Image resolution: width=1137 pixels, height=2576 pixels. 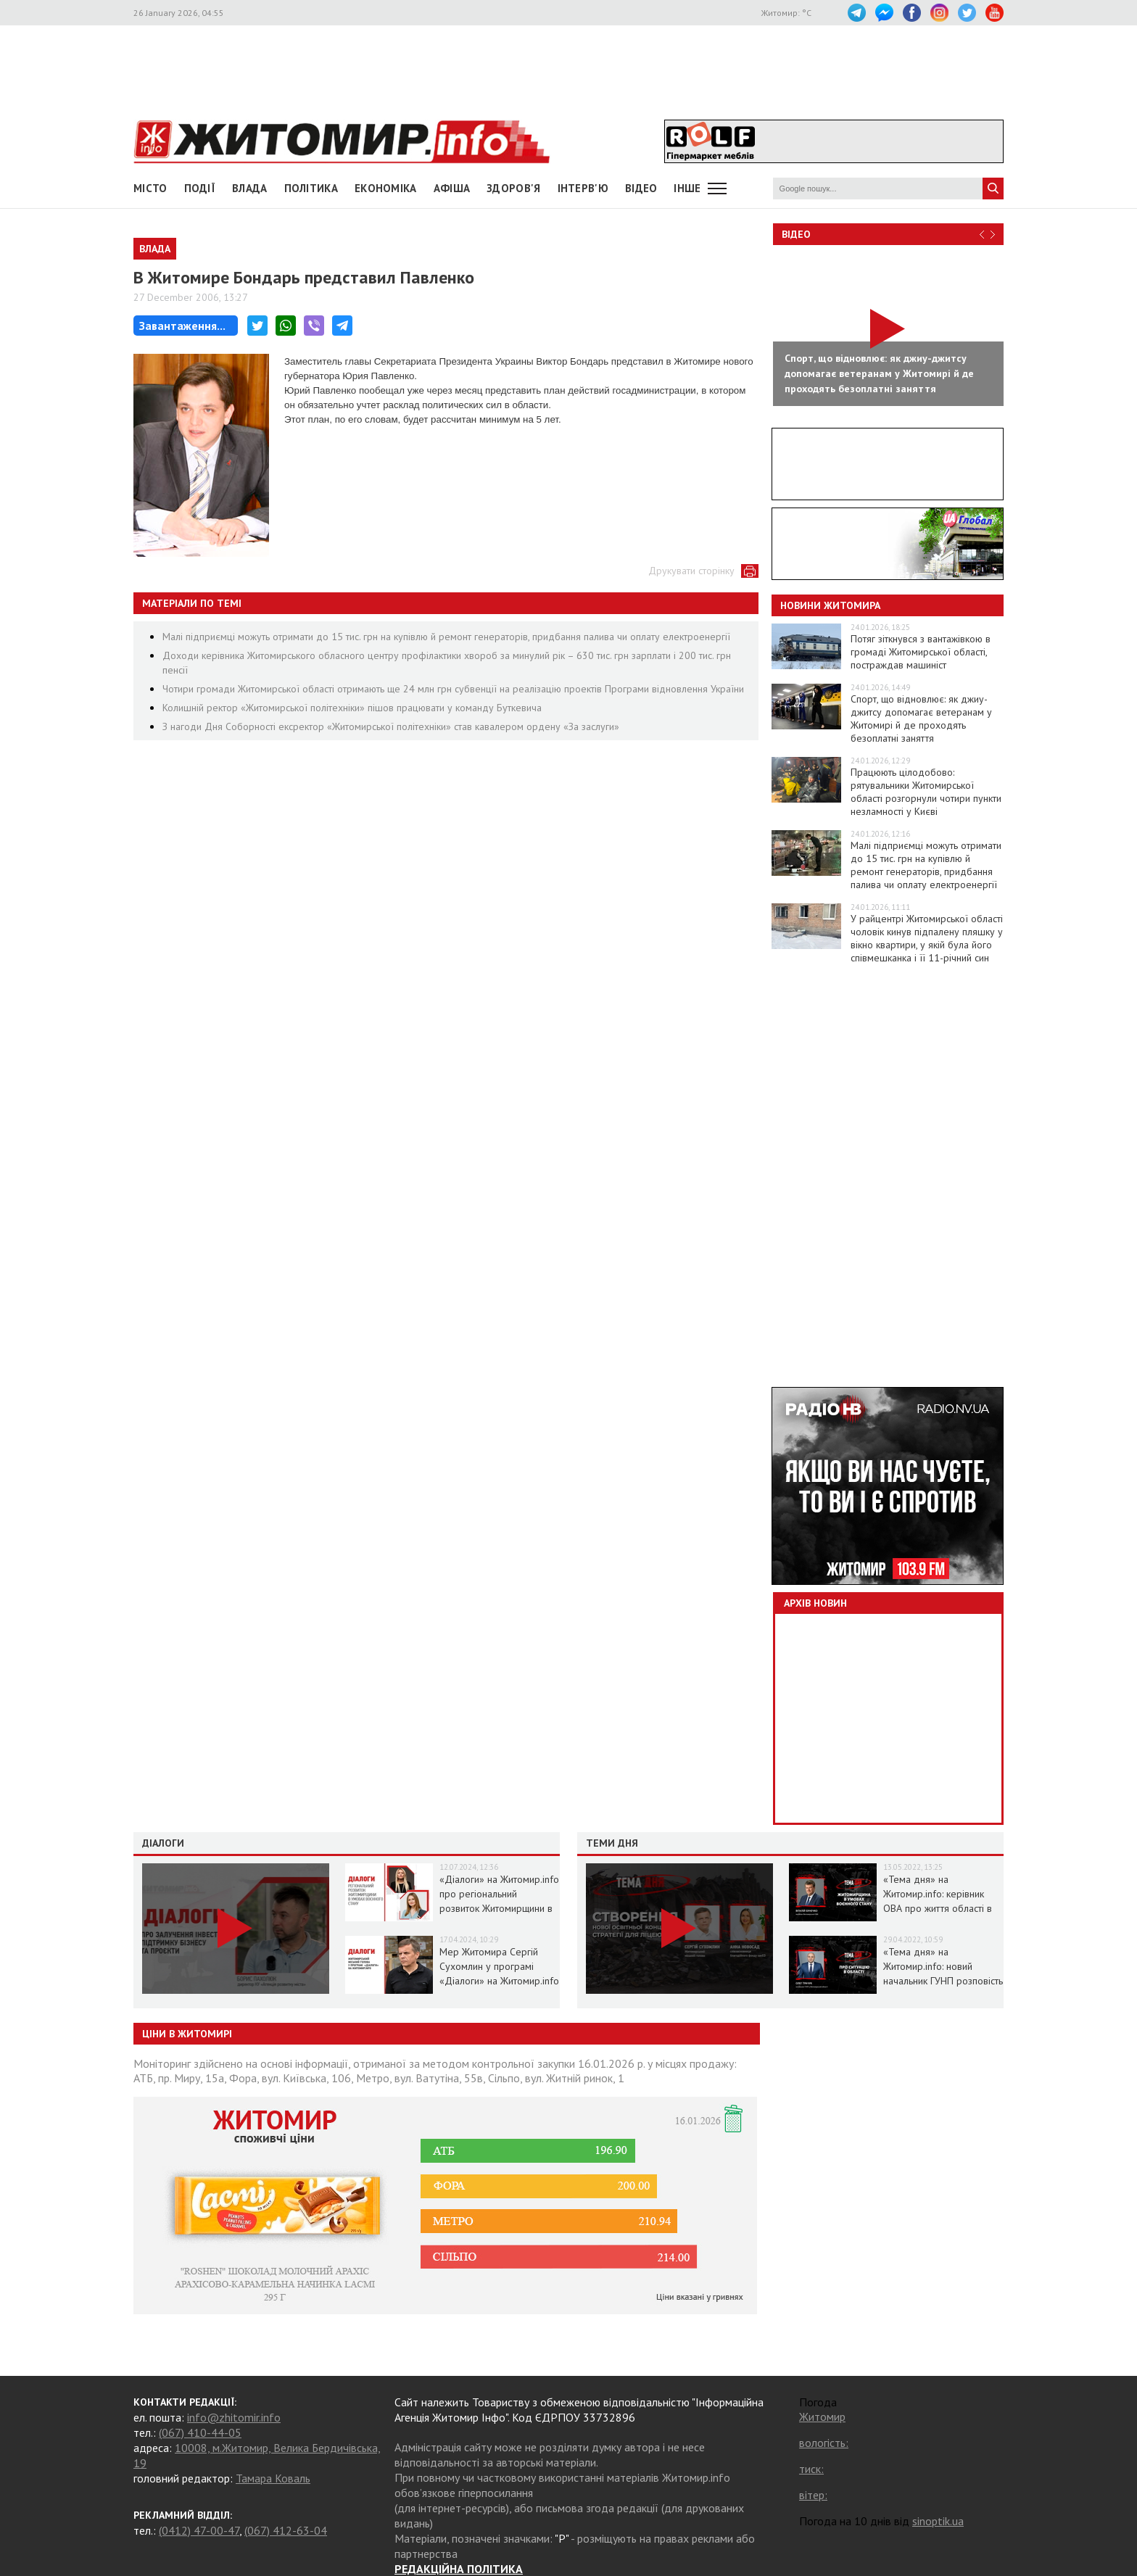 What do you see at coordinates (830, 605) in the screenshot?
I see `Новини Житомира` at bounding box center [830, 605].